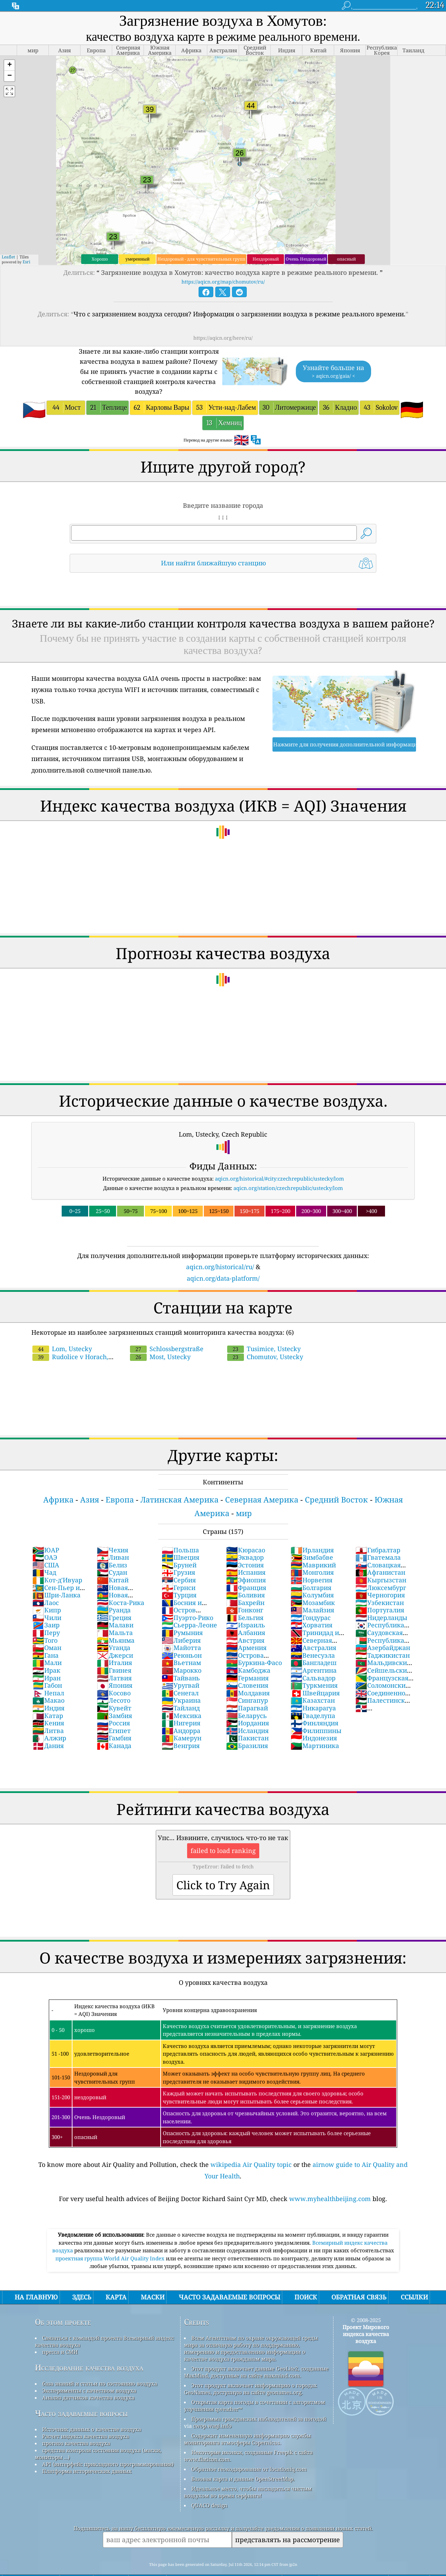  I want to click on Сьерра-Леоне, so click(189, 1605).